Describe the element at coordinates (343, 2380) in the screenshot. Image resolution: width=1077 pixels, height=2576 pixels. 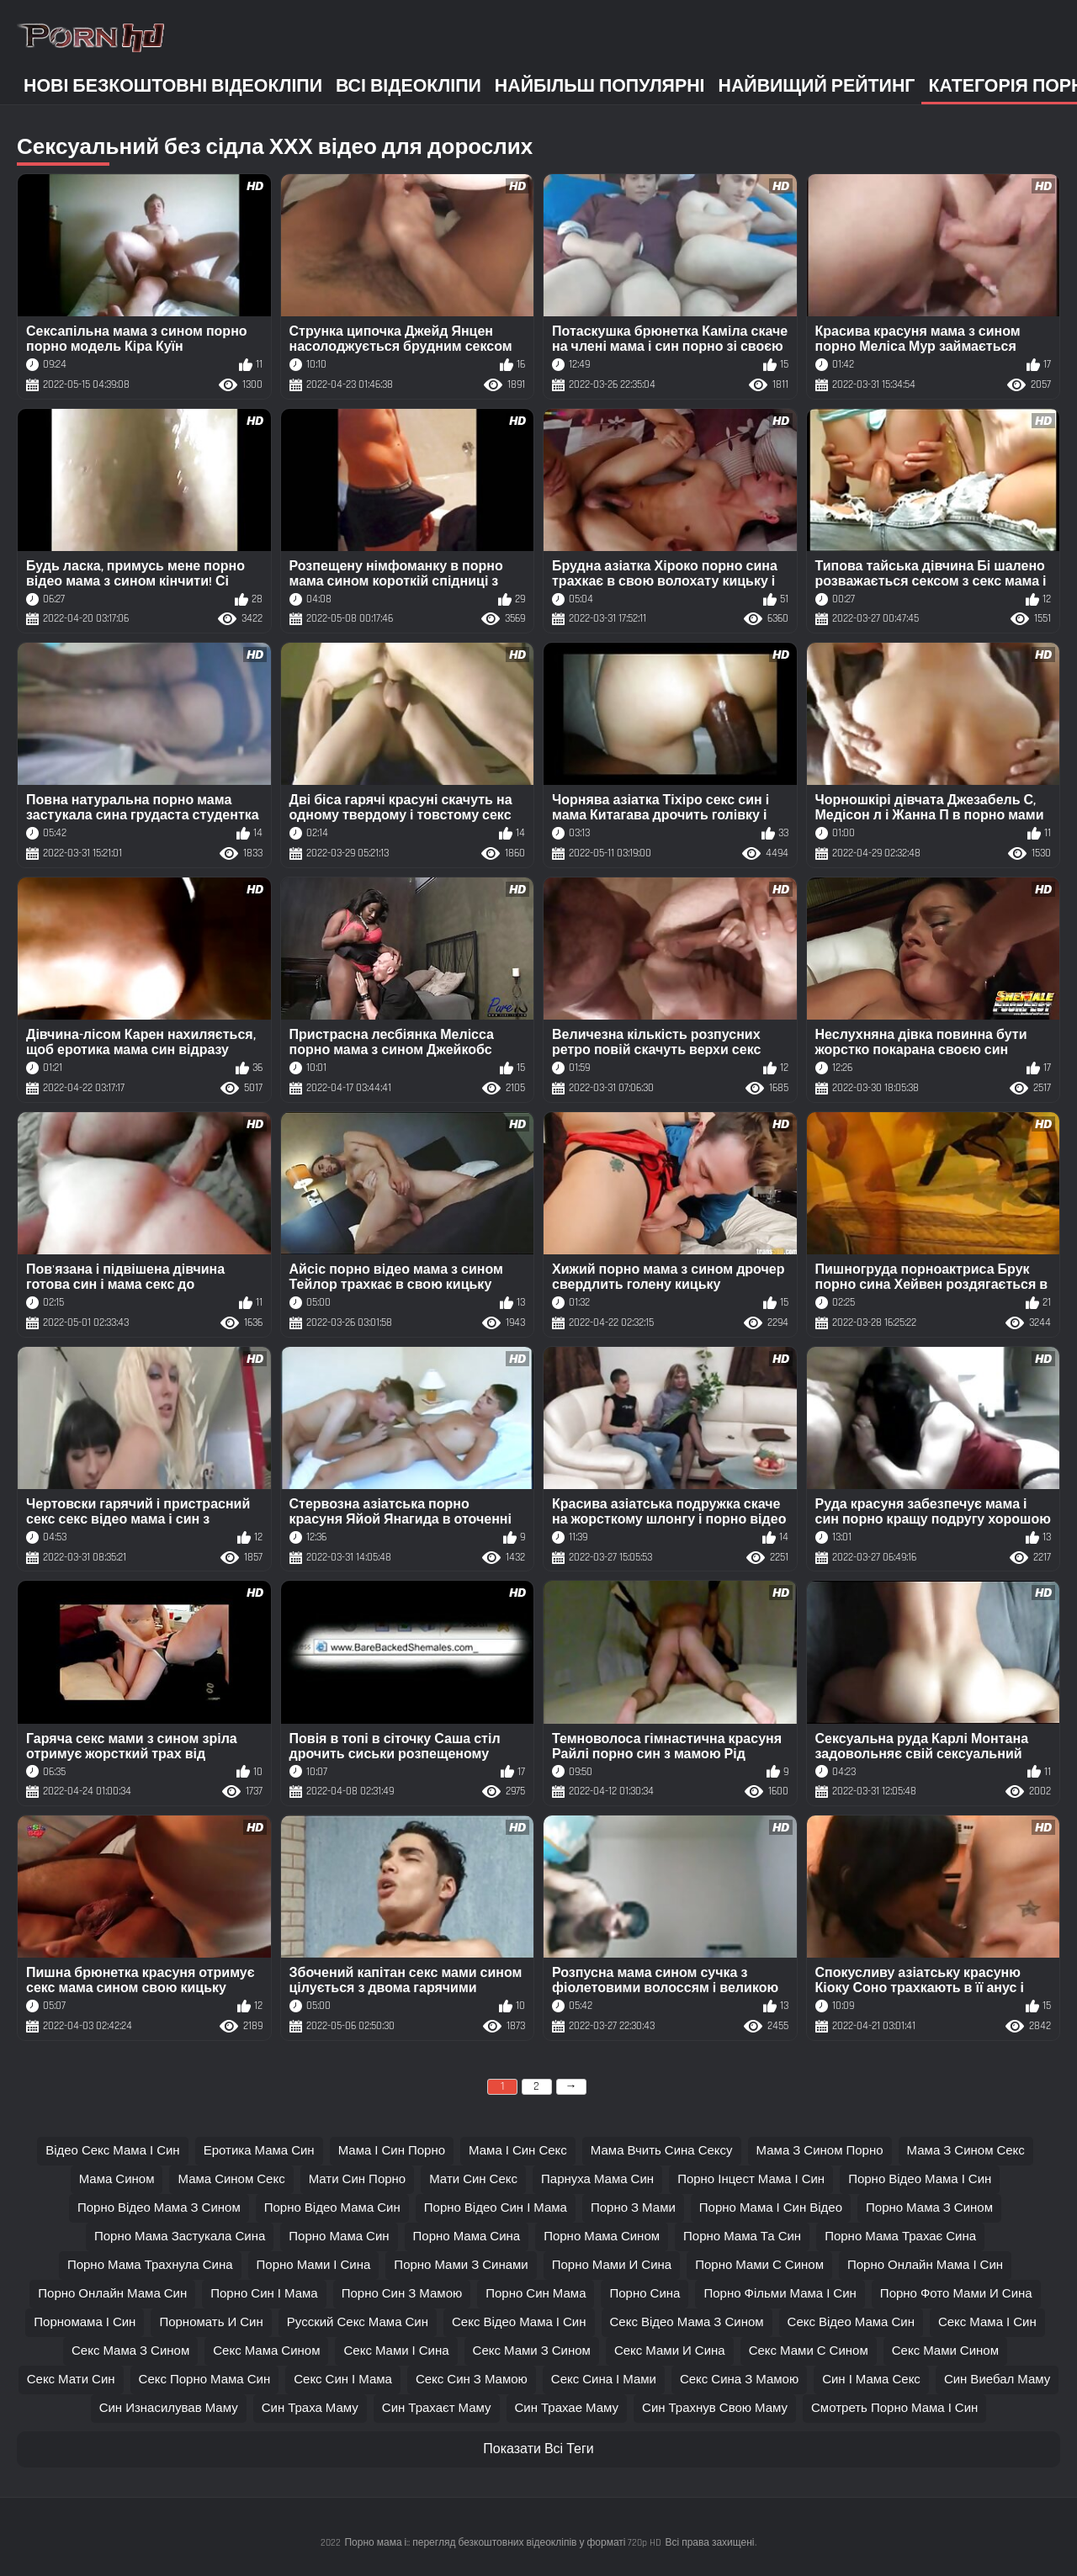
I see `секс син і мама` at that location.